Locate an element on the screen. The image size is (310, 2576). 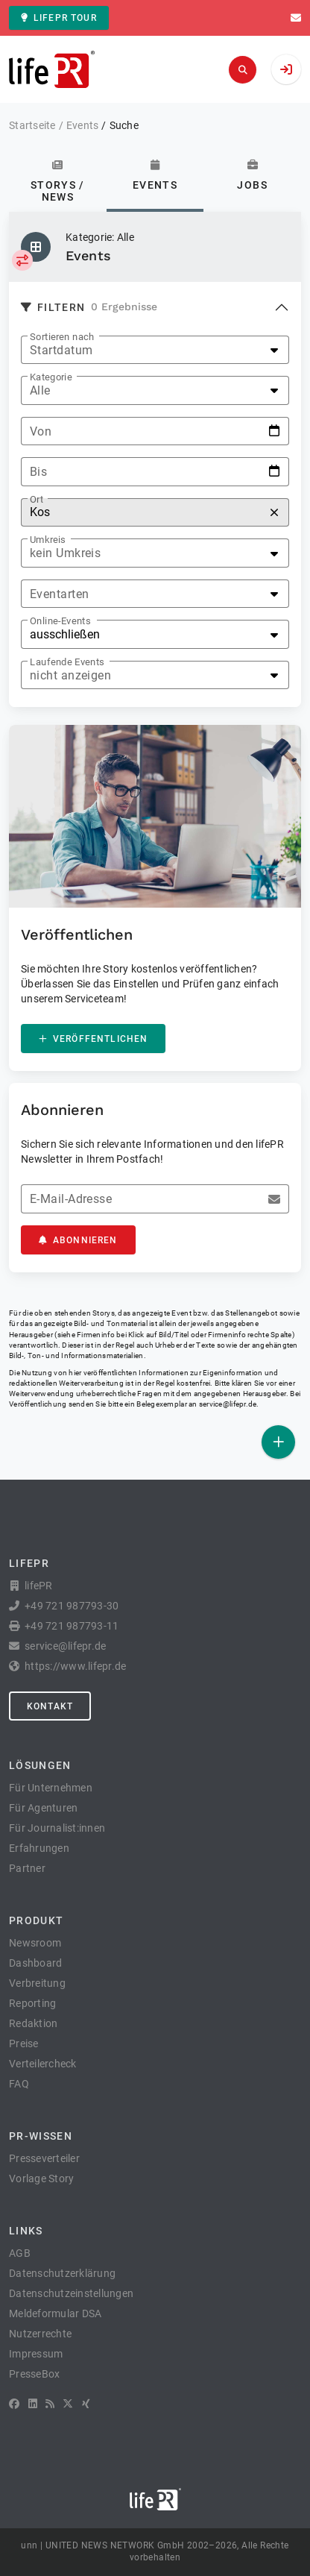
Erfahrungen is located at coordinates (39, 1848).